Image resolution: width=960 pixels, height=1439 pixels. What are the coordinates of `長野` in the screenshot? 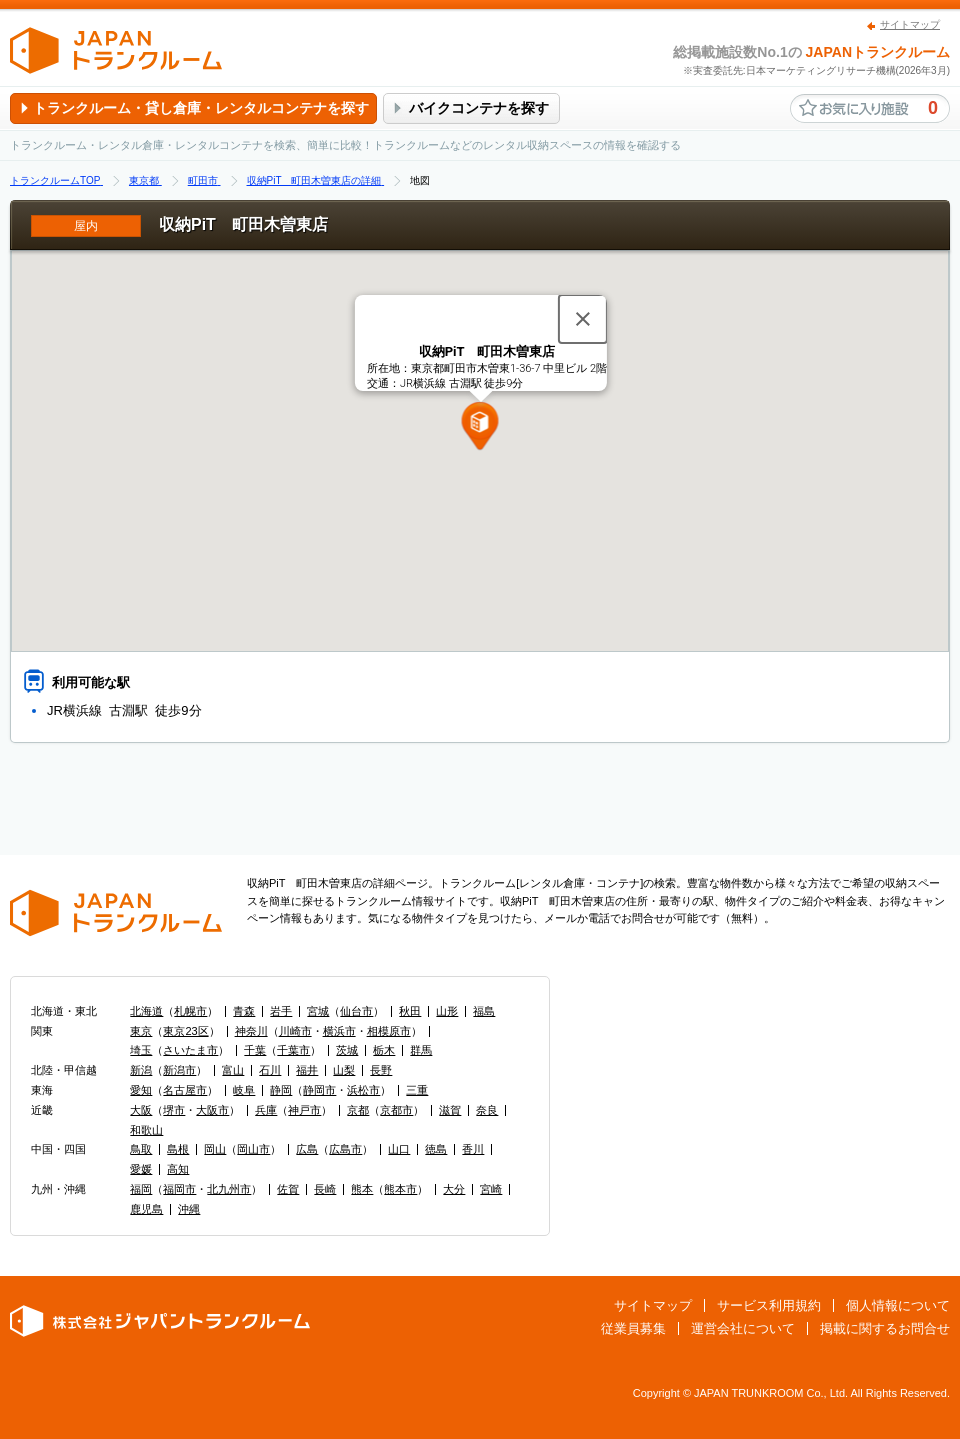 It's located at (381, 1070).